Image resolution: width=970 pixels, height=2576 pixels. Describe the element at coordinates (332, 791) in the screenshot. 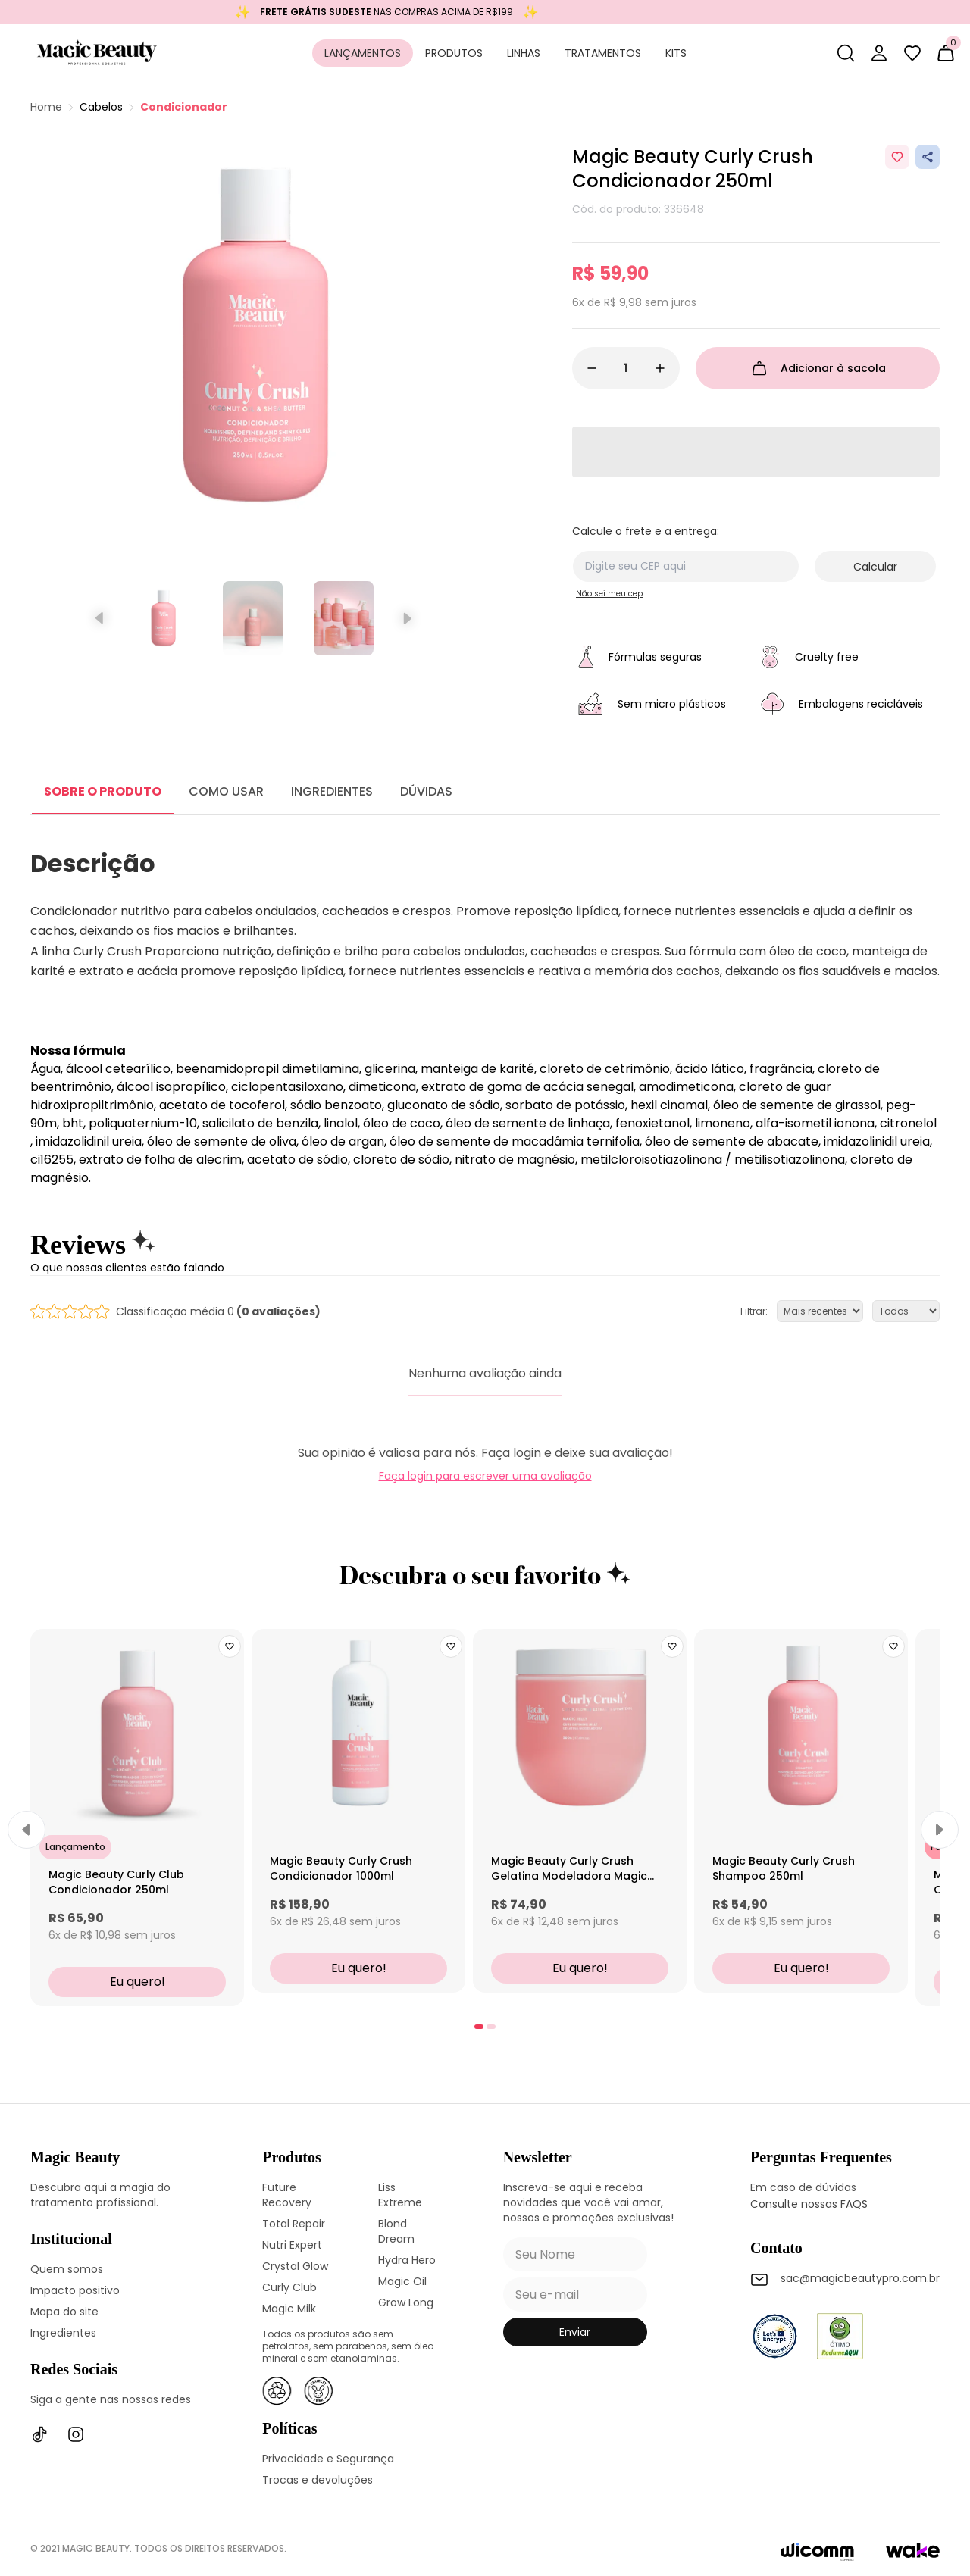

I see `INGREDIENTES` at that location.